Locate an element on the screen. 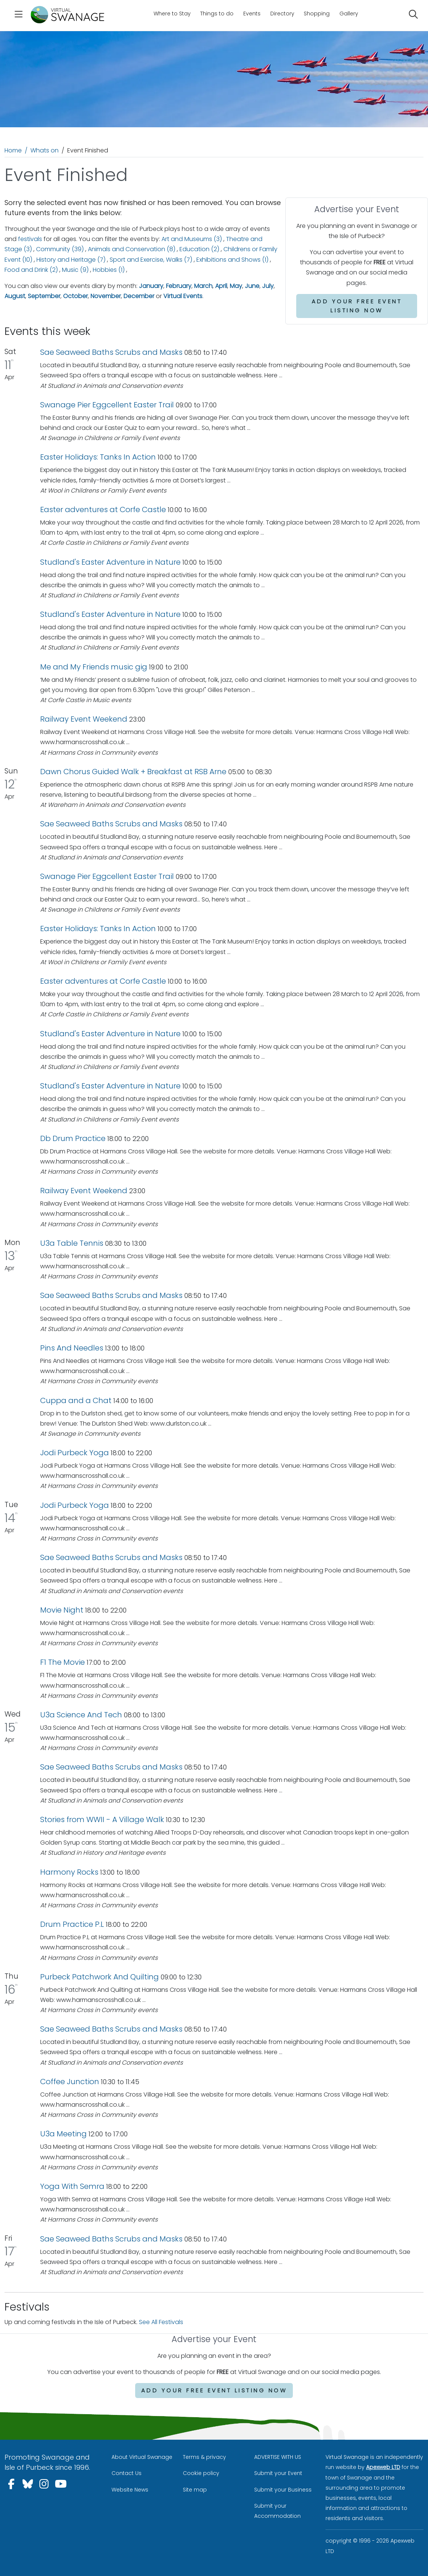 The width and height of the screenshot is (428, 2576). F1 The Movie is located at coordinates (62, 1662).